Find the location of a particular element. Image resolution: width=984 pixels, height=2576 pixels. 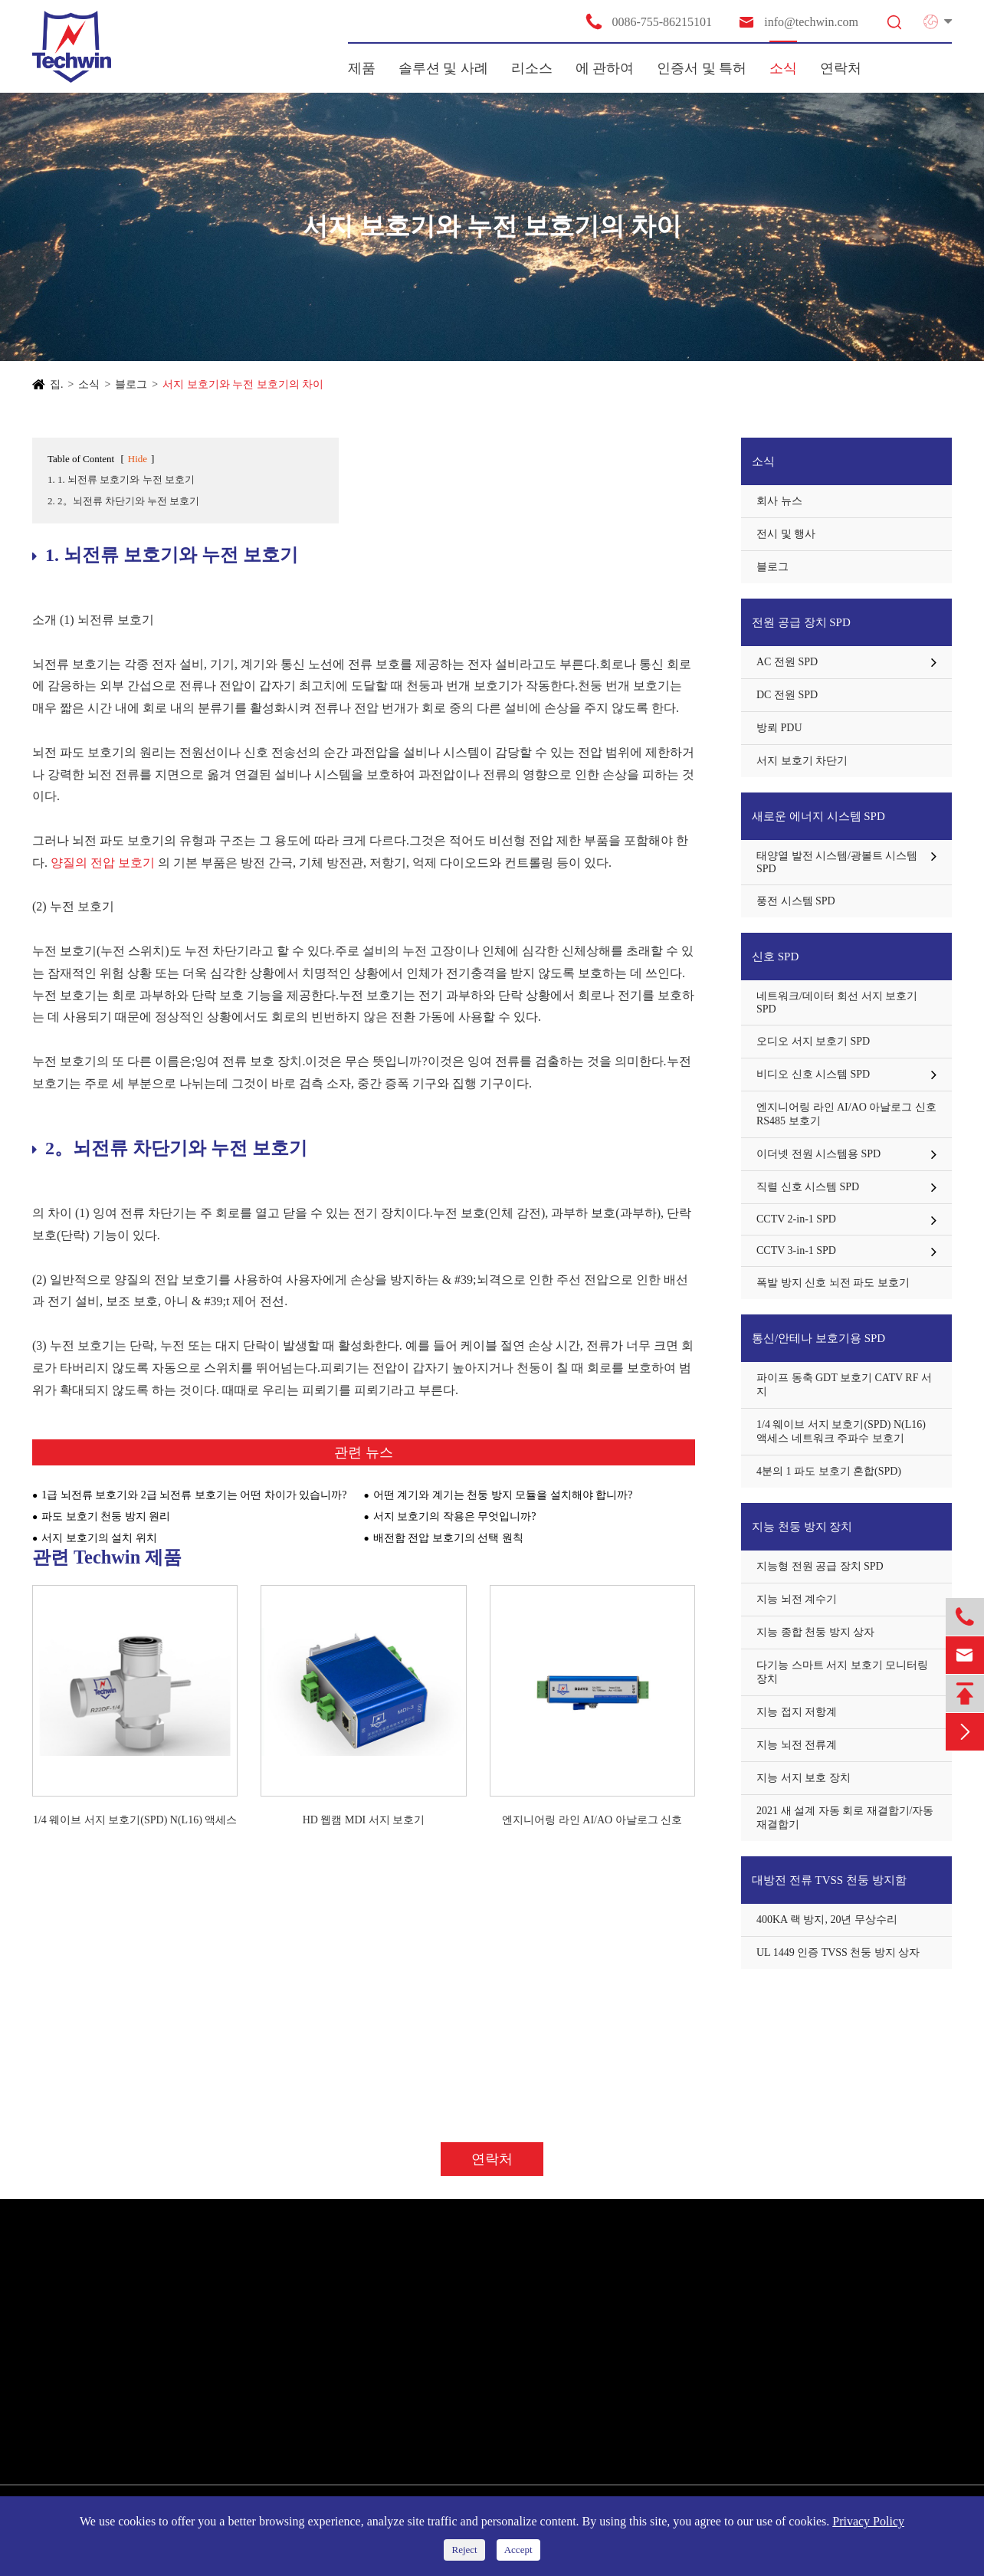

에 관하여 is located at coordinates (605, 68).